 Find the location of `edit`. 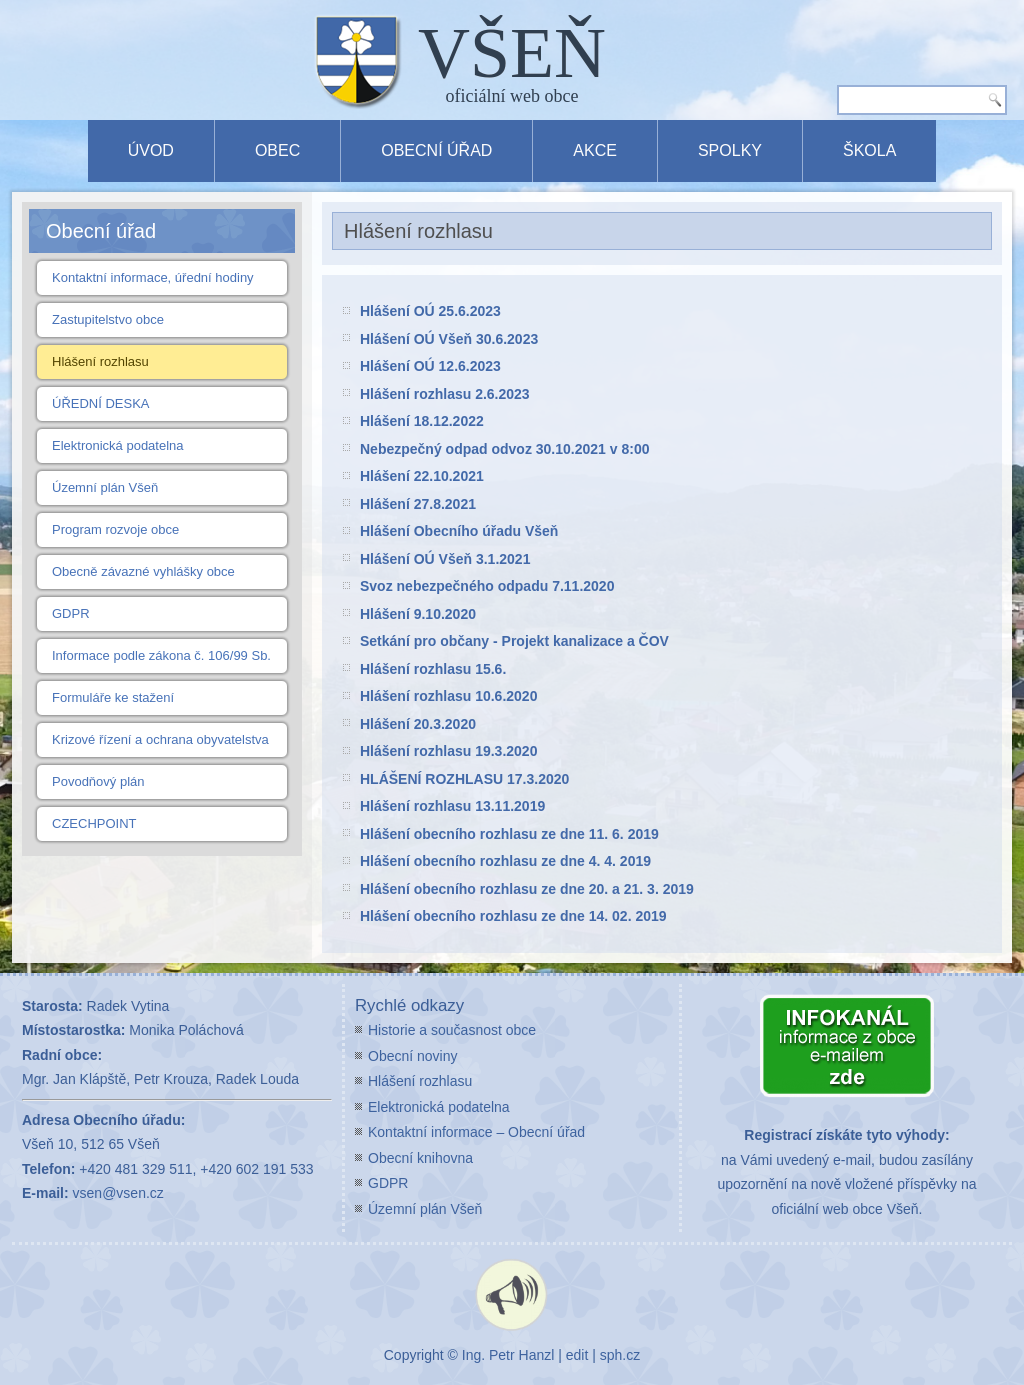

edit is located at coordinates (577, 1355).